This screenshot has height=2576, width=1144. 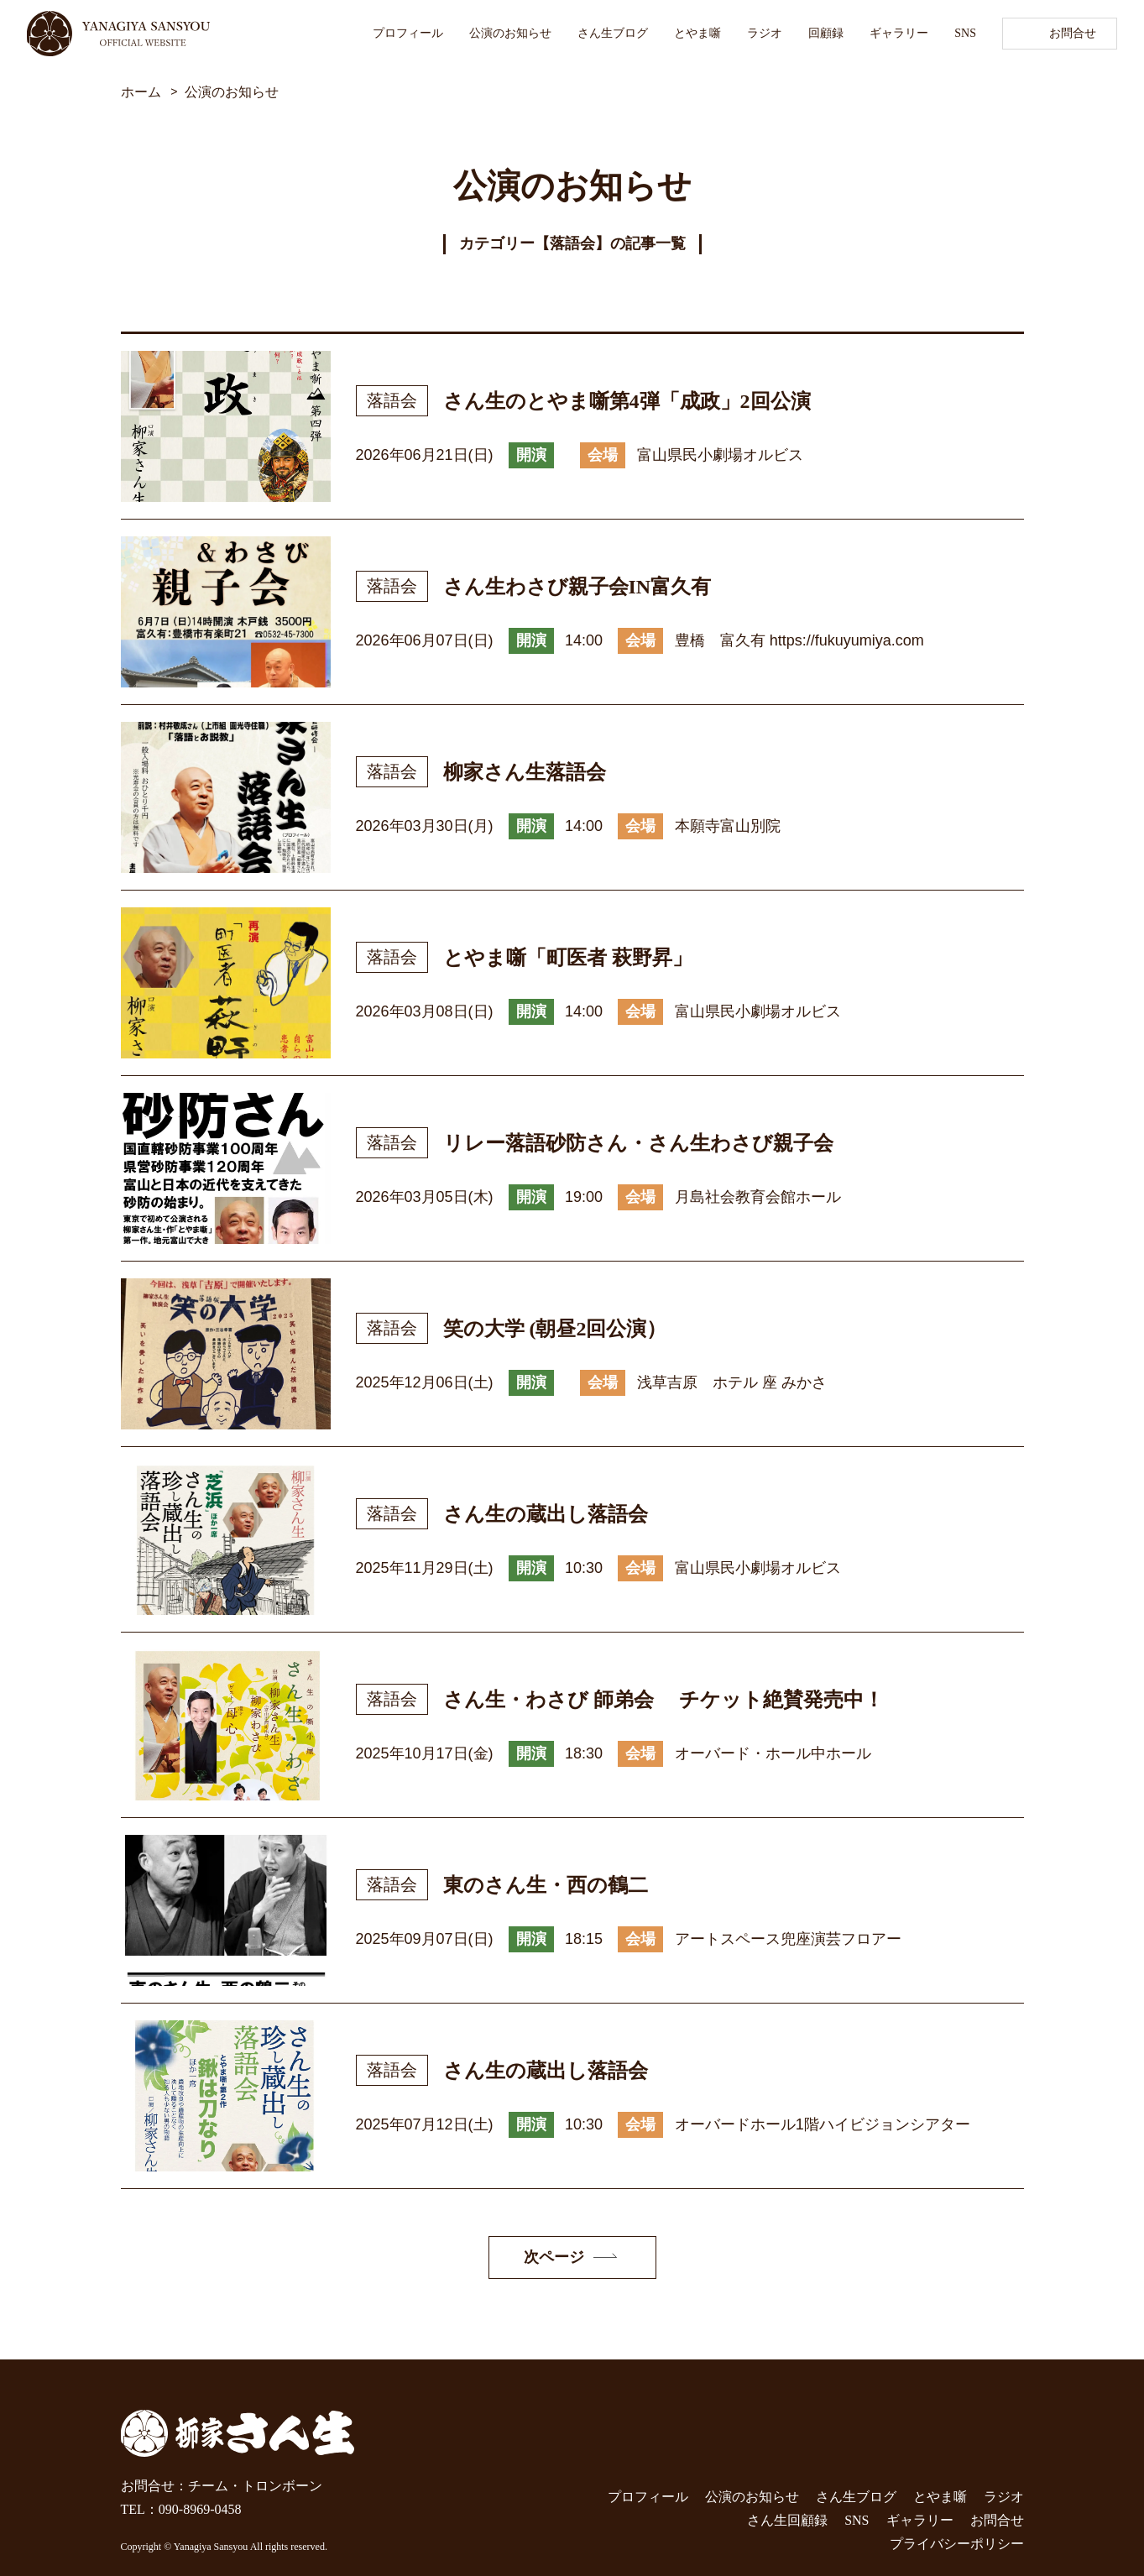 What do you see at coordinates (1072, 33) in the screenshot?
I see `お問合せ` at bounding box center [1072, 33].